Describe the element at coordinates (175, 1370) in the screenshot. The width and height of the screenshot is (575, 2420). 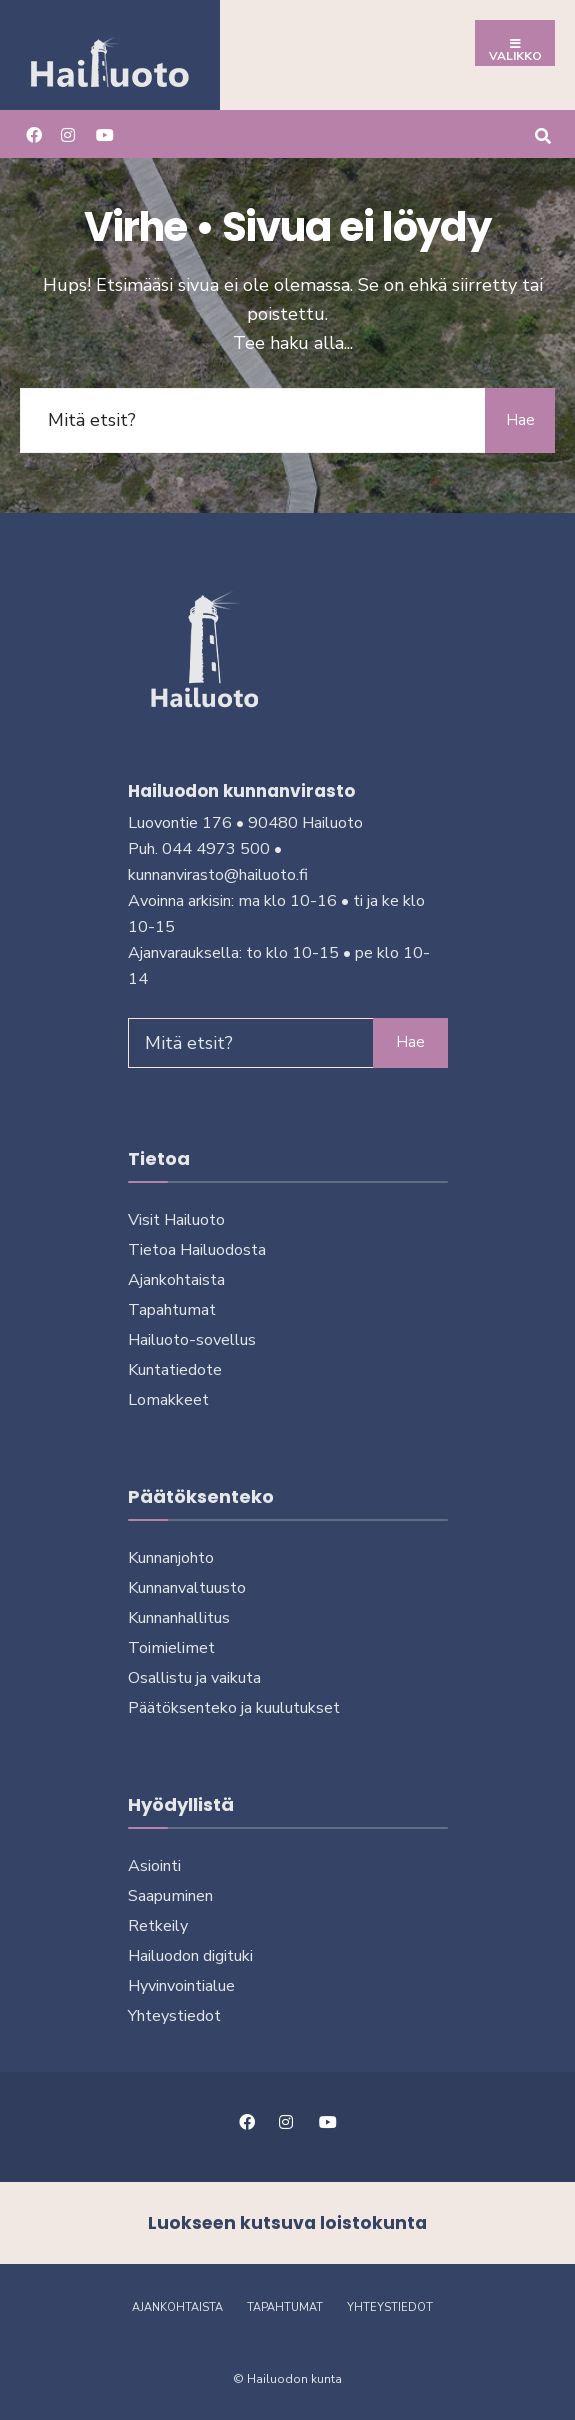
I see `Kuntatiedote` at that location.